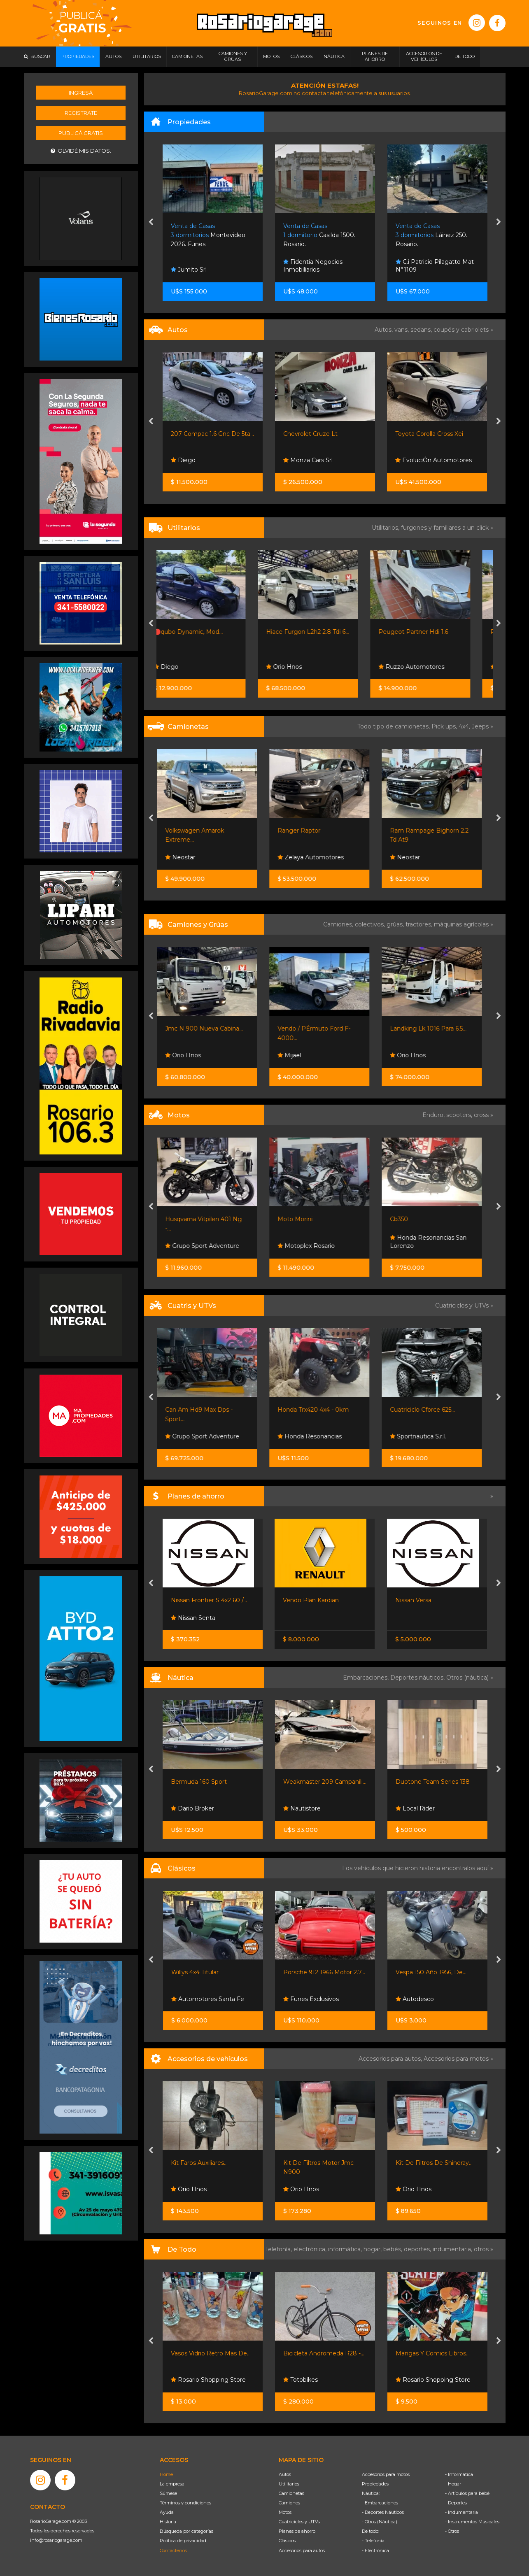 Image resolution: width=529 pixels, height=2576 pixels. What do you see at coordinates (424, 1436) in the screenshot?
I see `Sportnautica S.r.l.` at bounding box center [424, 1436].